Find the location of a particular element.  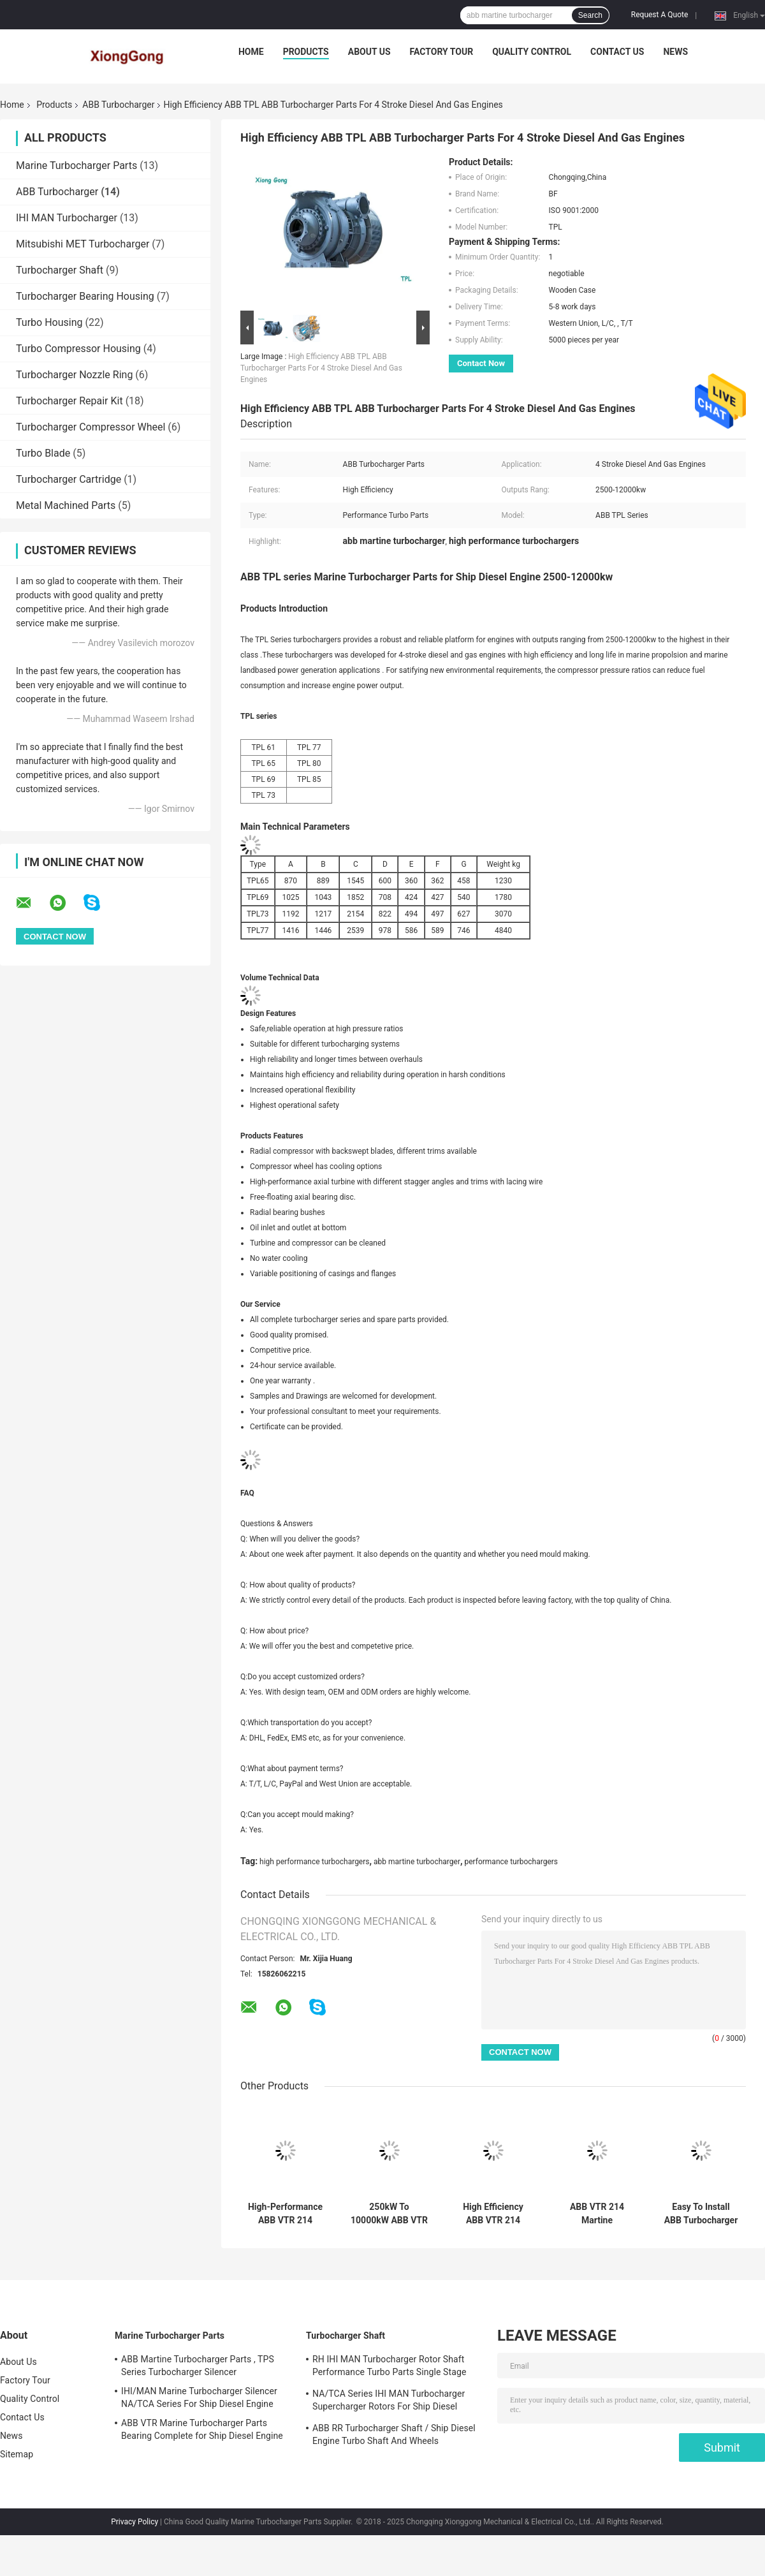

High-Performance ABB VTR 214 Turbo For Marine Diesel Engines is located at coordinates (285, 2214).